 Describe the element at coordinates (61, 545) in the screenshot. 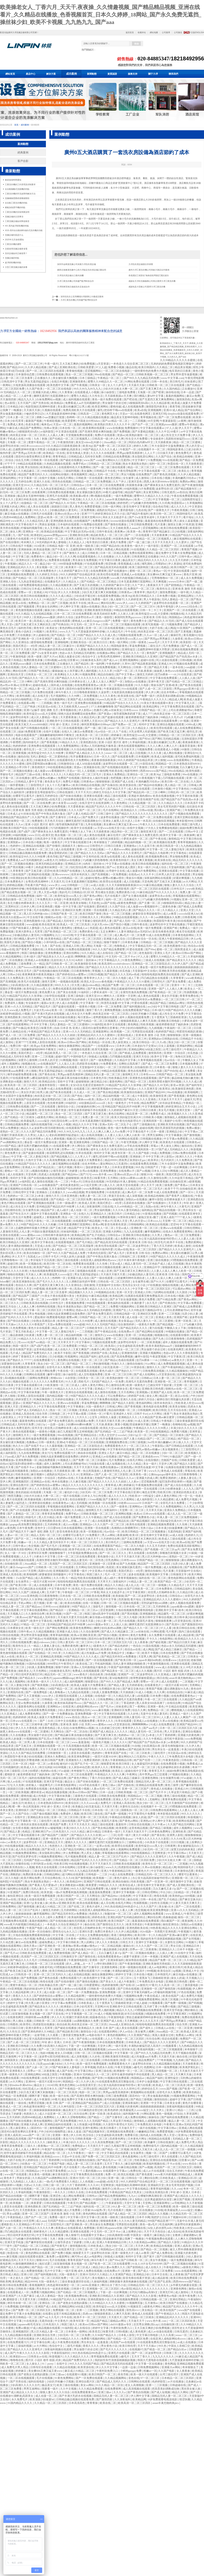

I see `日韩精品 电影一区 亚洲` at that location.